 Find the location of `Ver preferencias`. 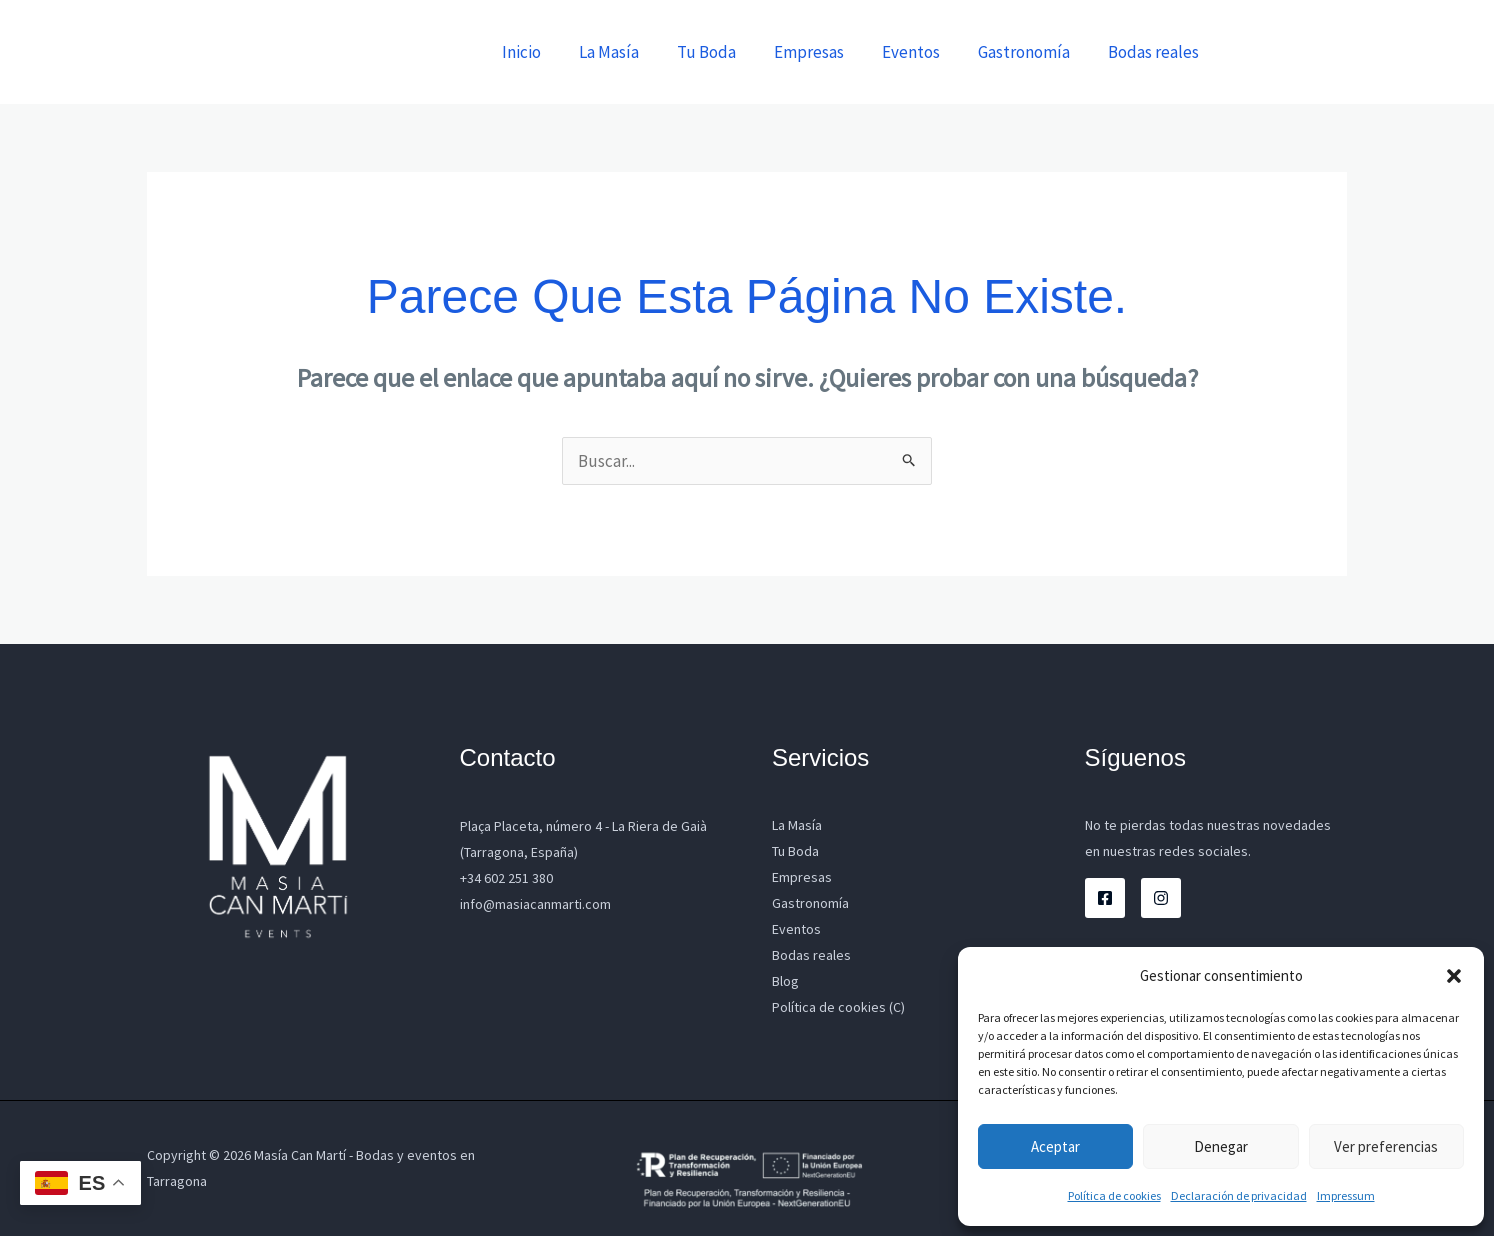

Ver preferencias is located at coordinates (1386, 1146).